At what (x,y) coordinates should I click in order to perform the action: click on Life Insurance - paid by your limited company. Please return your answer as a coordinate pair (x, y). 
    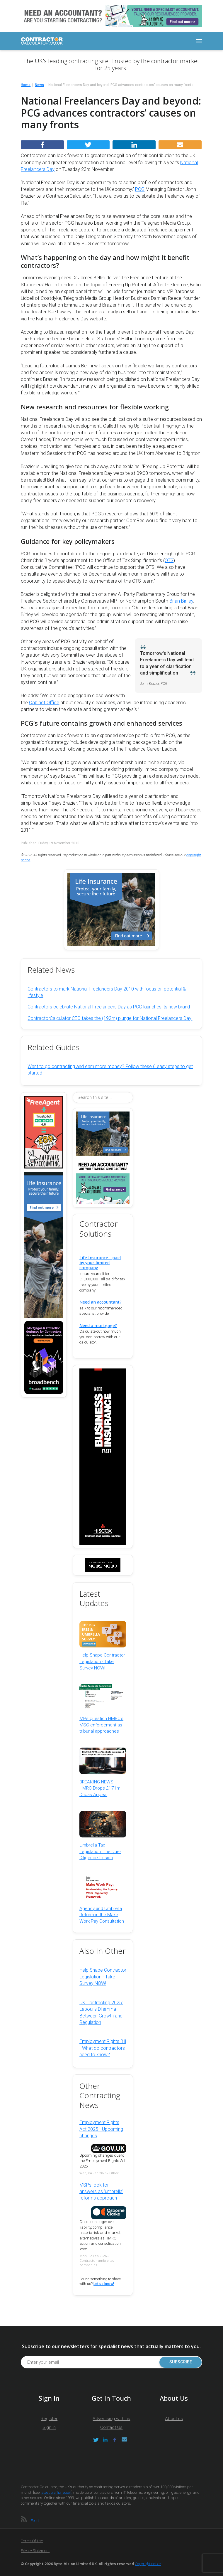
    Looking at the image, I should click on (100, 1262).